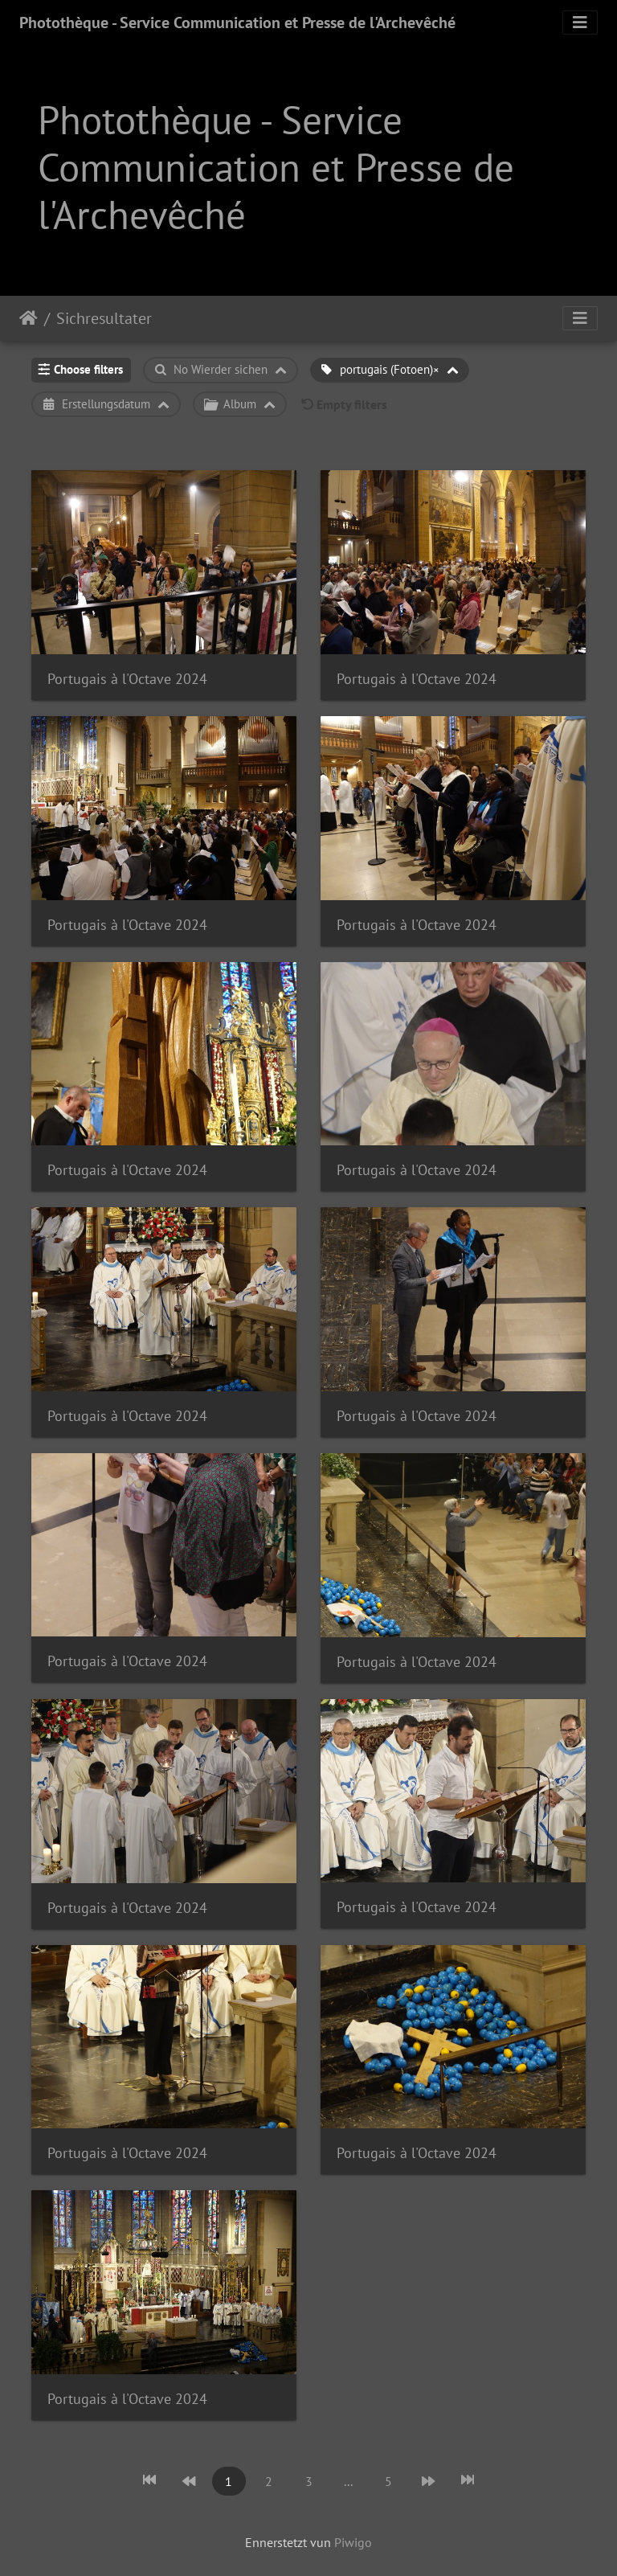 This screenshot has height=2576, width=617. I want to click on Photothèque - Service Communication et Presse de l'Archevêché, so click(237, 22).